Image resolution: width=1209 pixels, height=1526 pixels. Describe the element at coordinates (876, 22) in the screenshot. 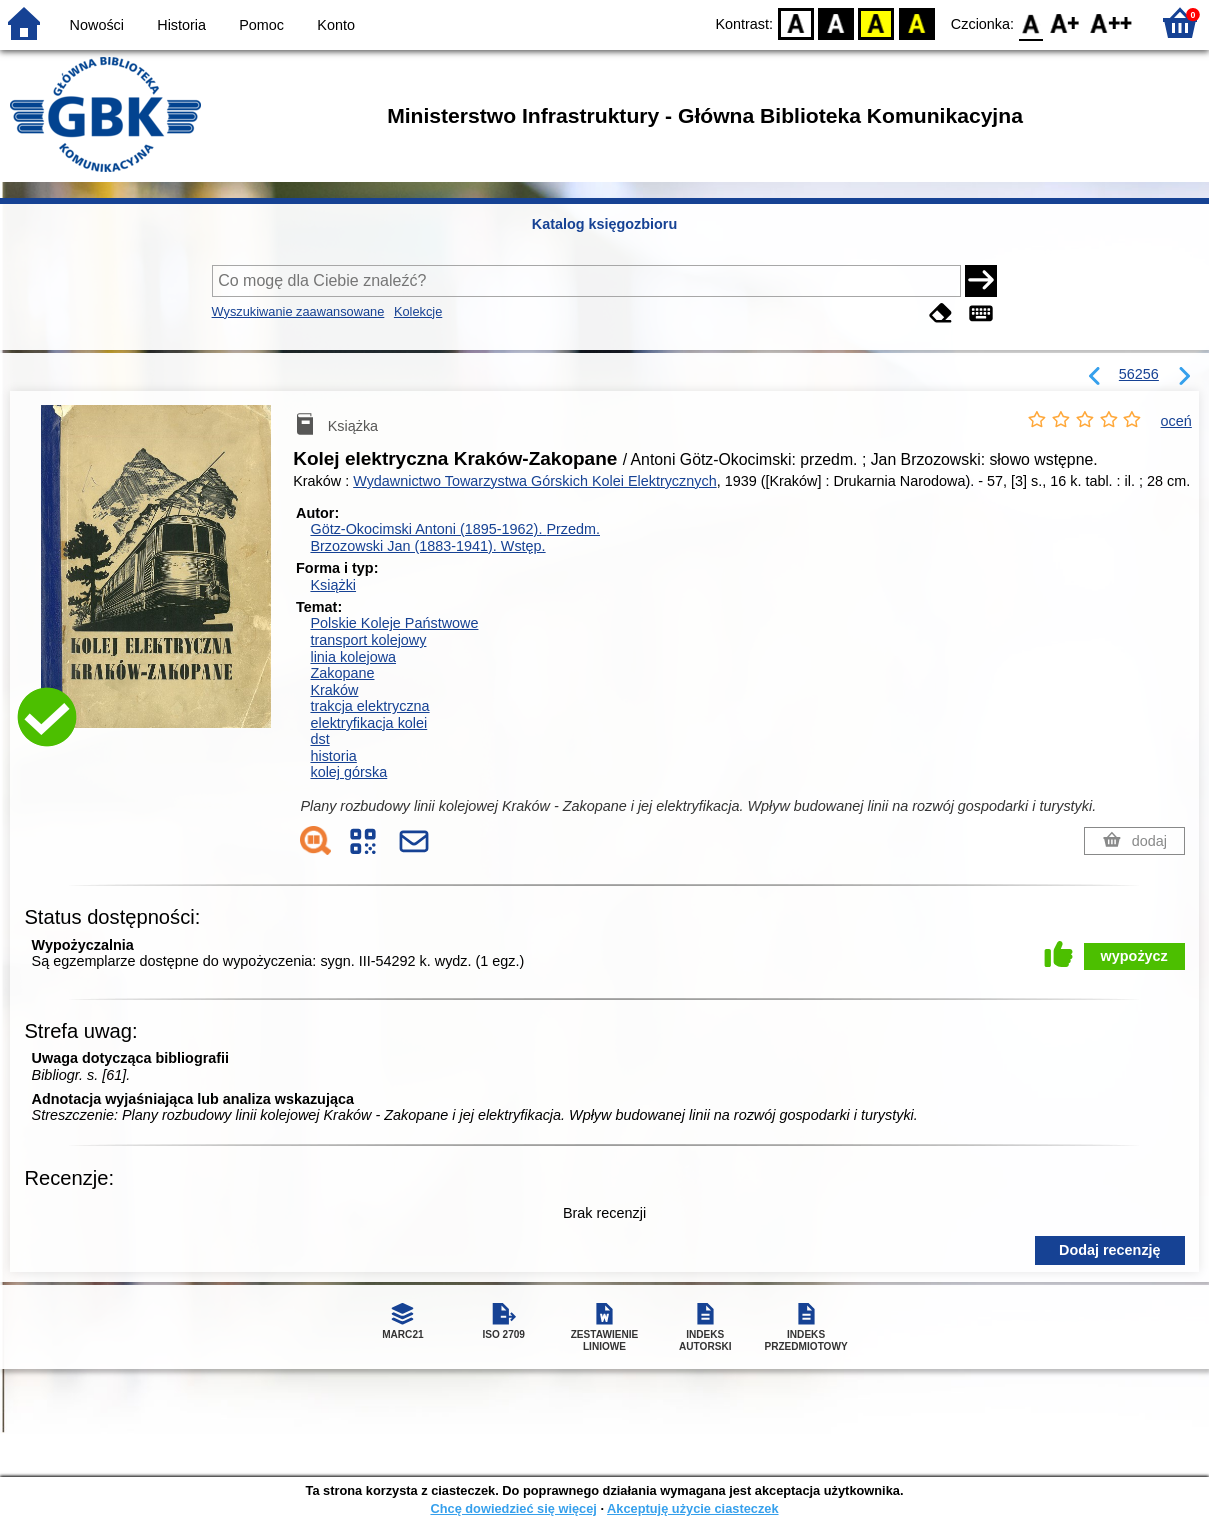

I see `YB` at that location.